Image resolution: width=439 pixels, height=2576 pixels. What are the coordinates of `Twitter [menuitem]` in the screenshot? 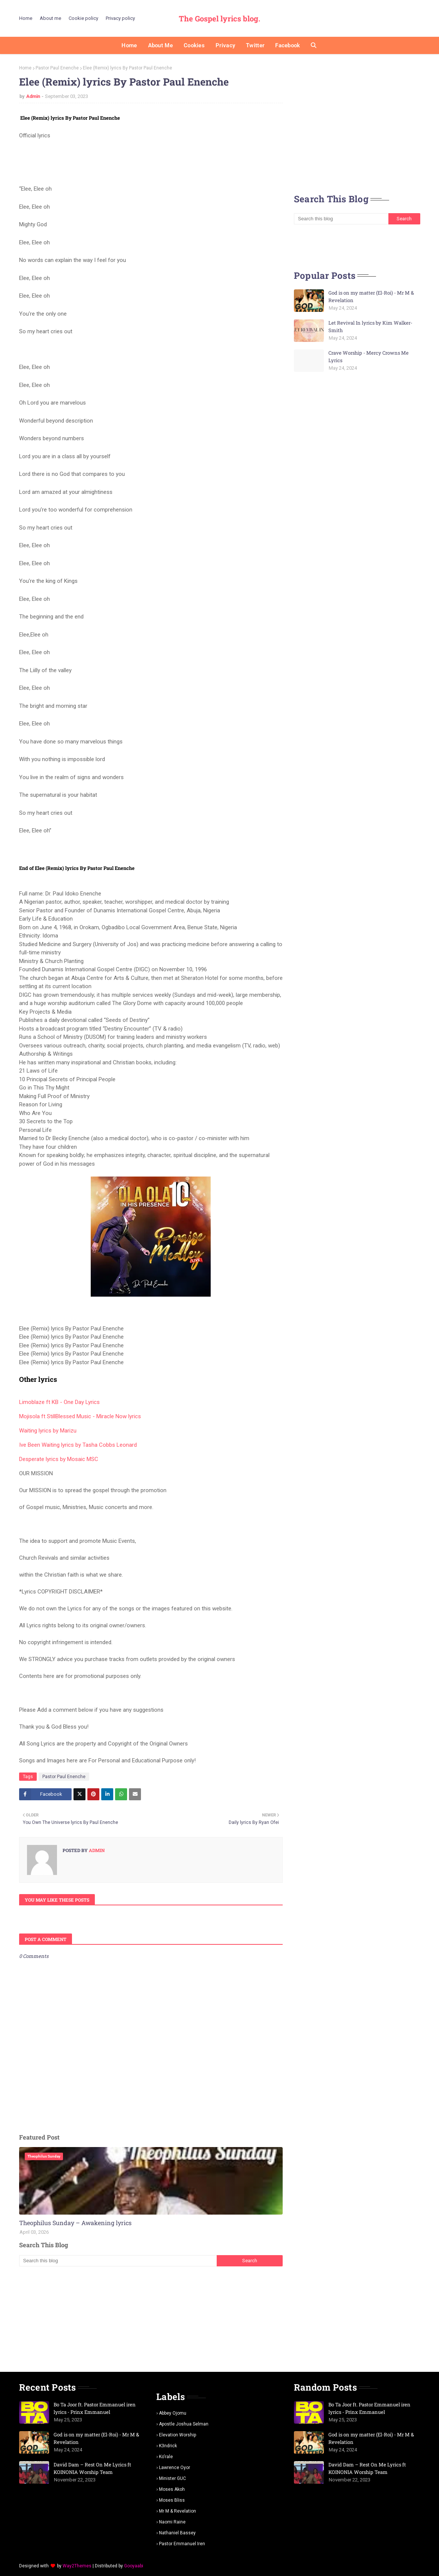 It's located at (255, 45).